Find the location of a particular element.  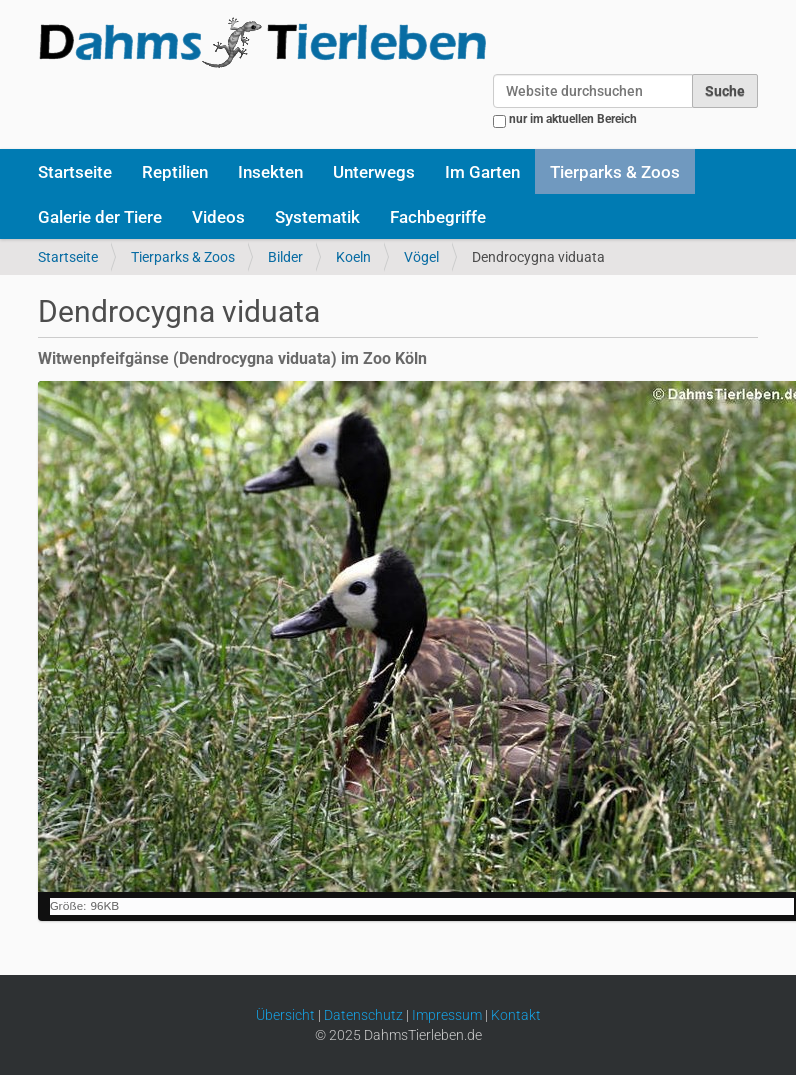

Reptilien is located at coordinates (175, 172).